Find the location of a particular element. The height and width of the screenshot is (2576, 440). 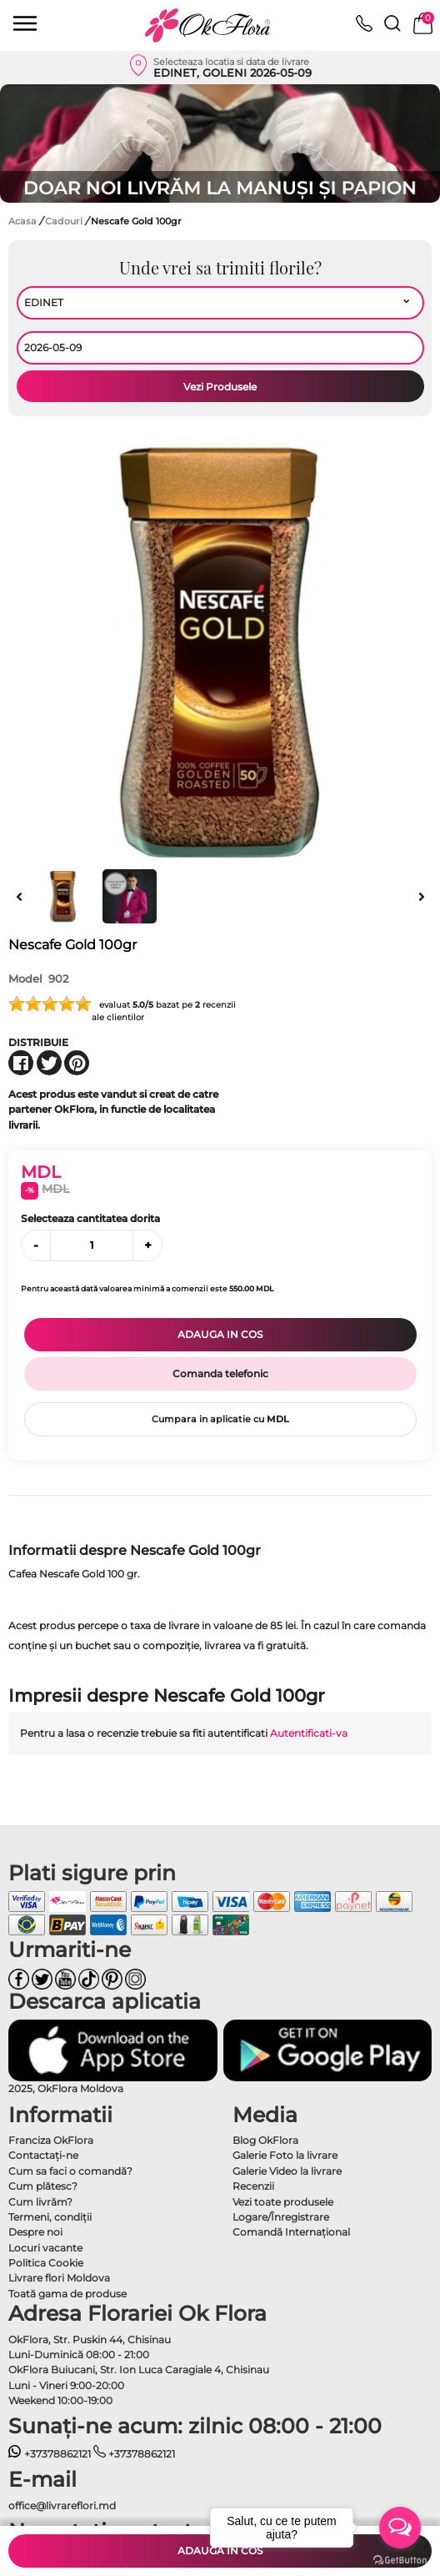

Termeni, condiţii is located at coordinates (50, 2217).